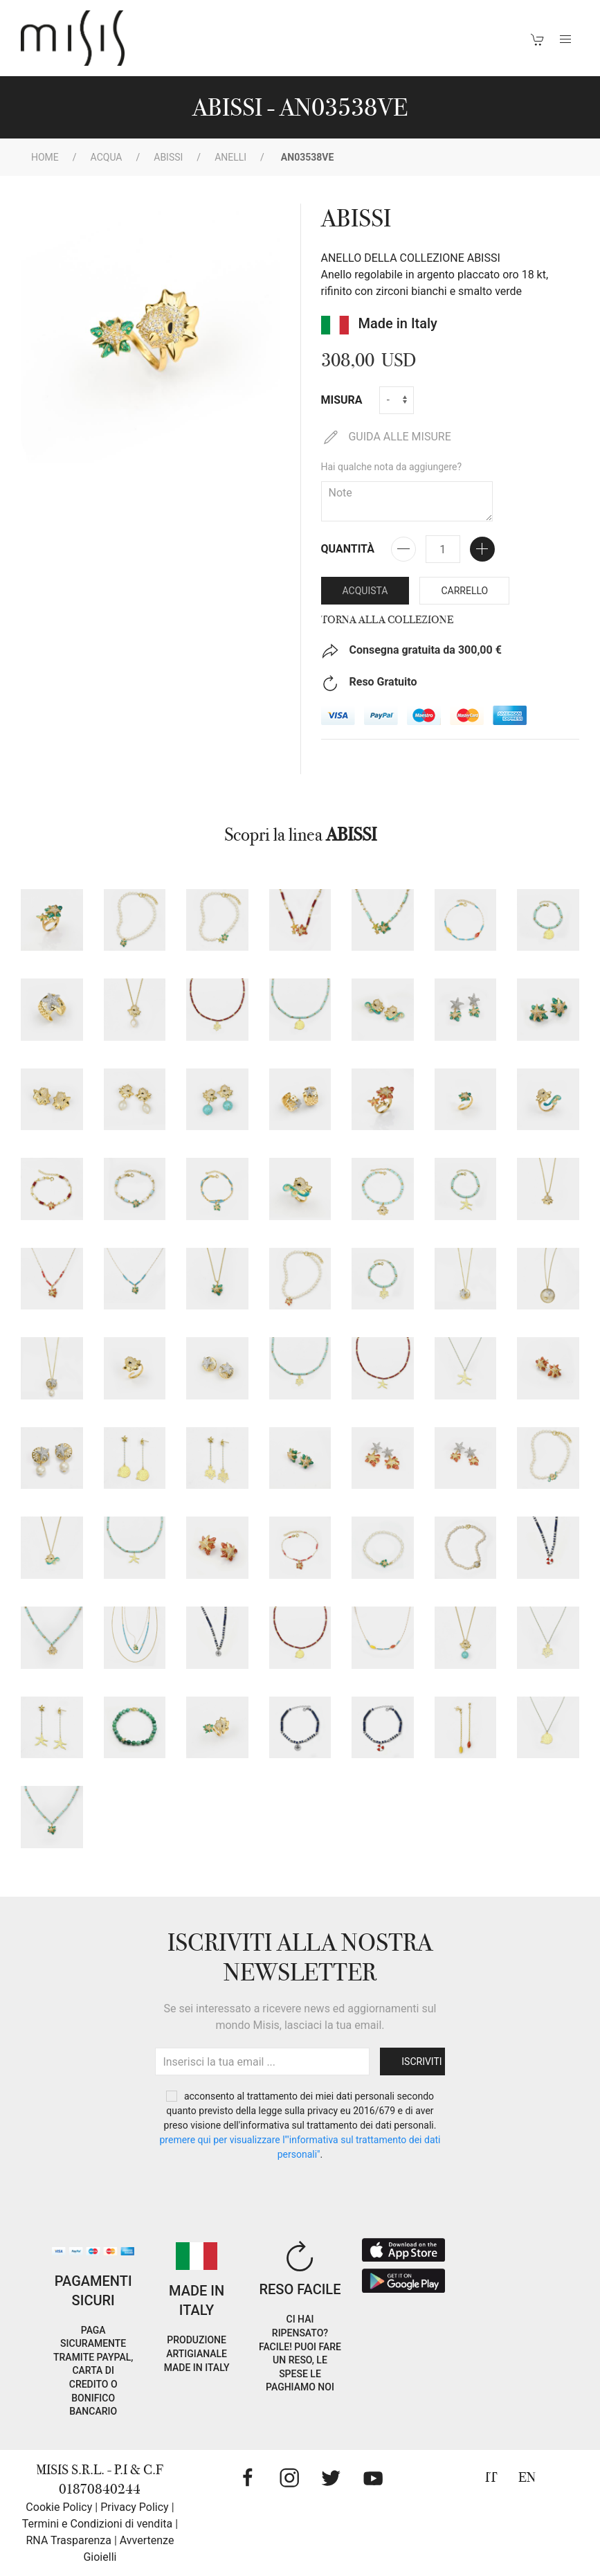 The height and width of the screenshot is (2576, 600). What do you see at coordinates (45, 157) in the screenshot?
I see `Home` at bounding box center [45, 157].